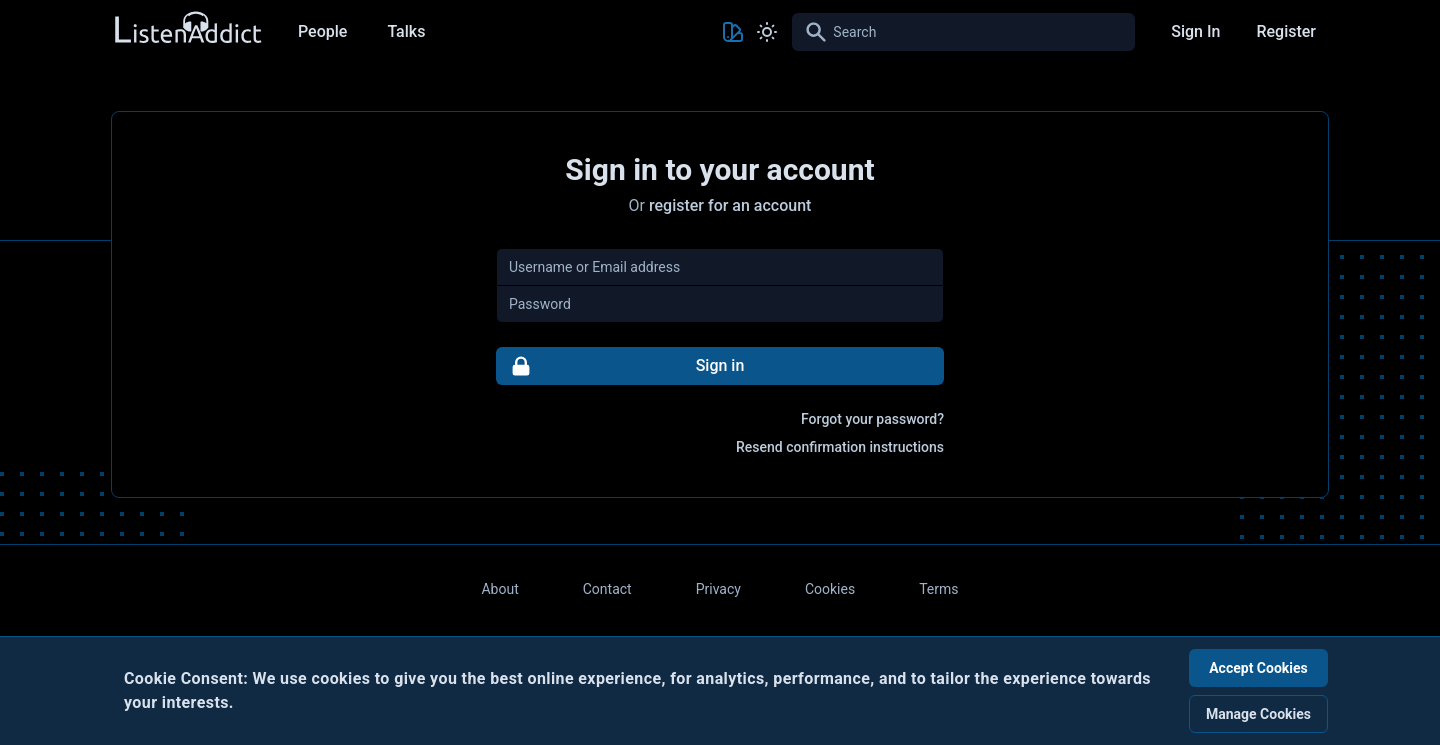 The height and width of the screenshot is (745, 1440). What do you see at coordinates (322, 31) in the screenshot?
I see `People` at bounding box center [322, 31].